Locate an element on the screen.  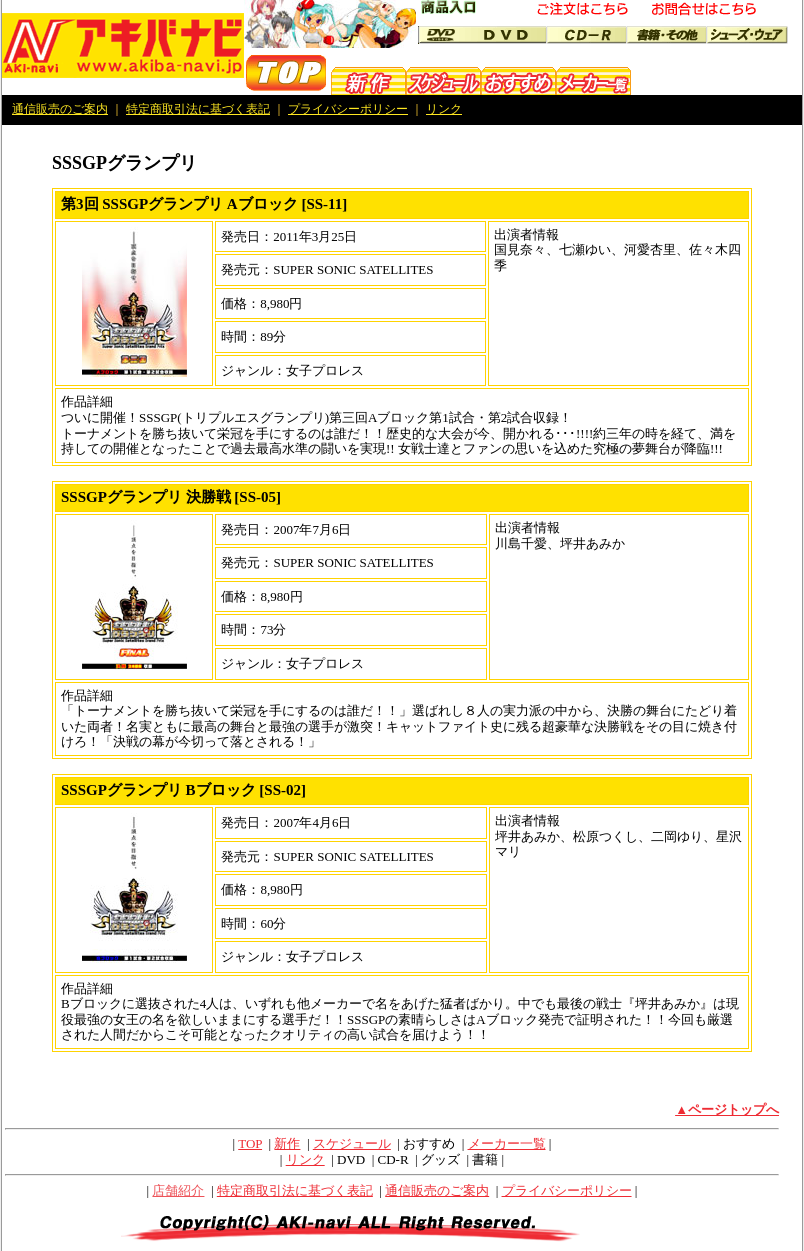
リンク is located at coordinates (444, 109).